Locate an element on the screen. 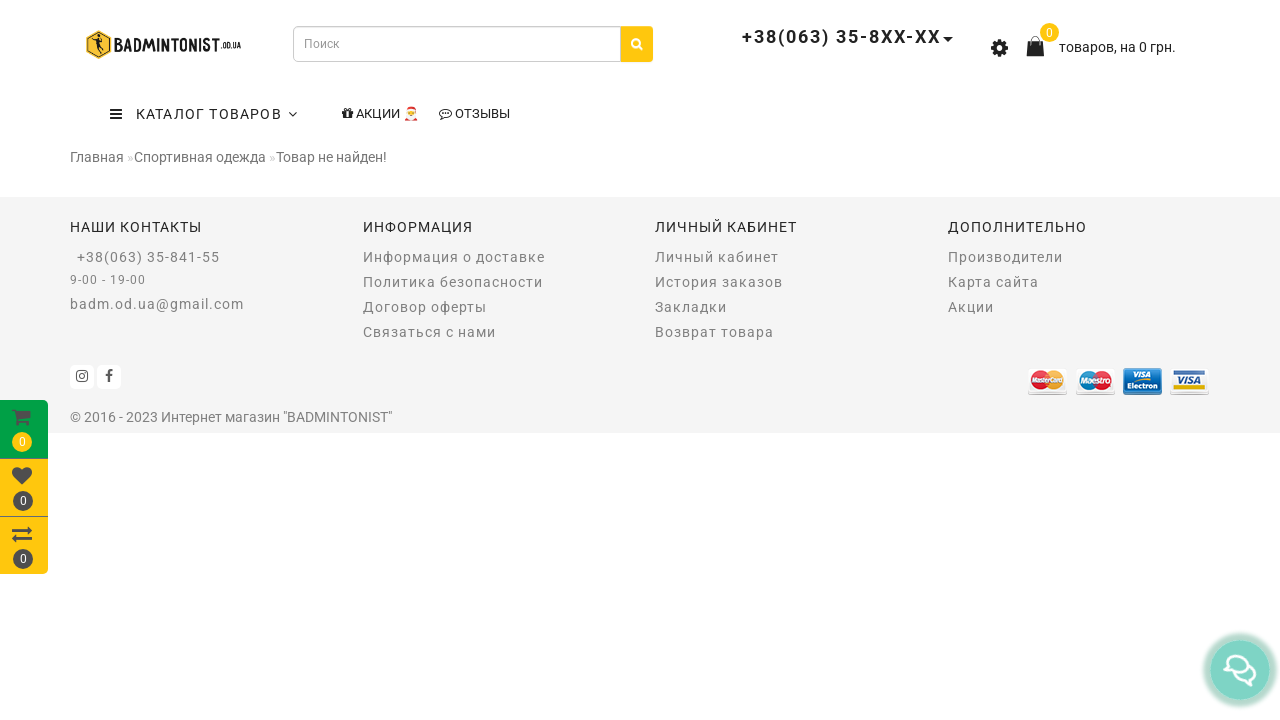 Image resolution: width=1280 pixels, height=720 pixels. Акции 🎅 is located at coordinates (380, 113).